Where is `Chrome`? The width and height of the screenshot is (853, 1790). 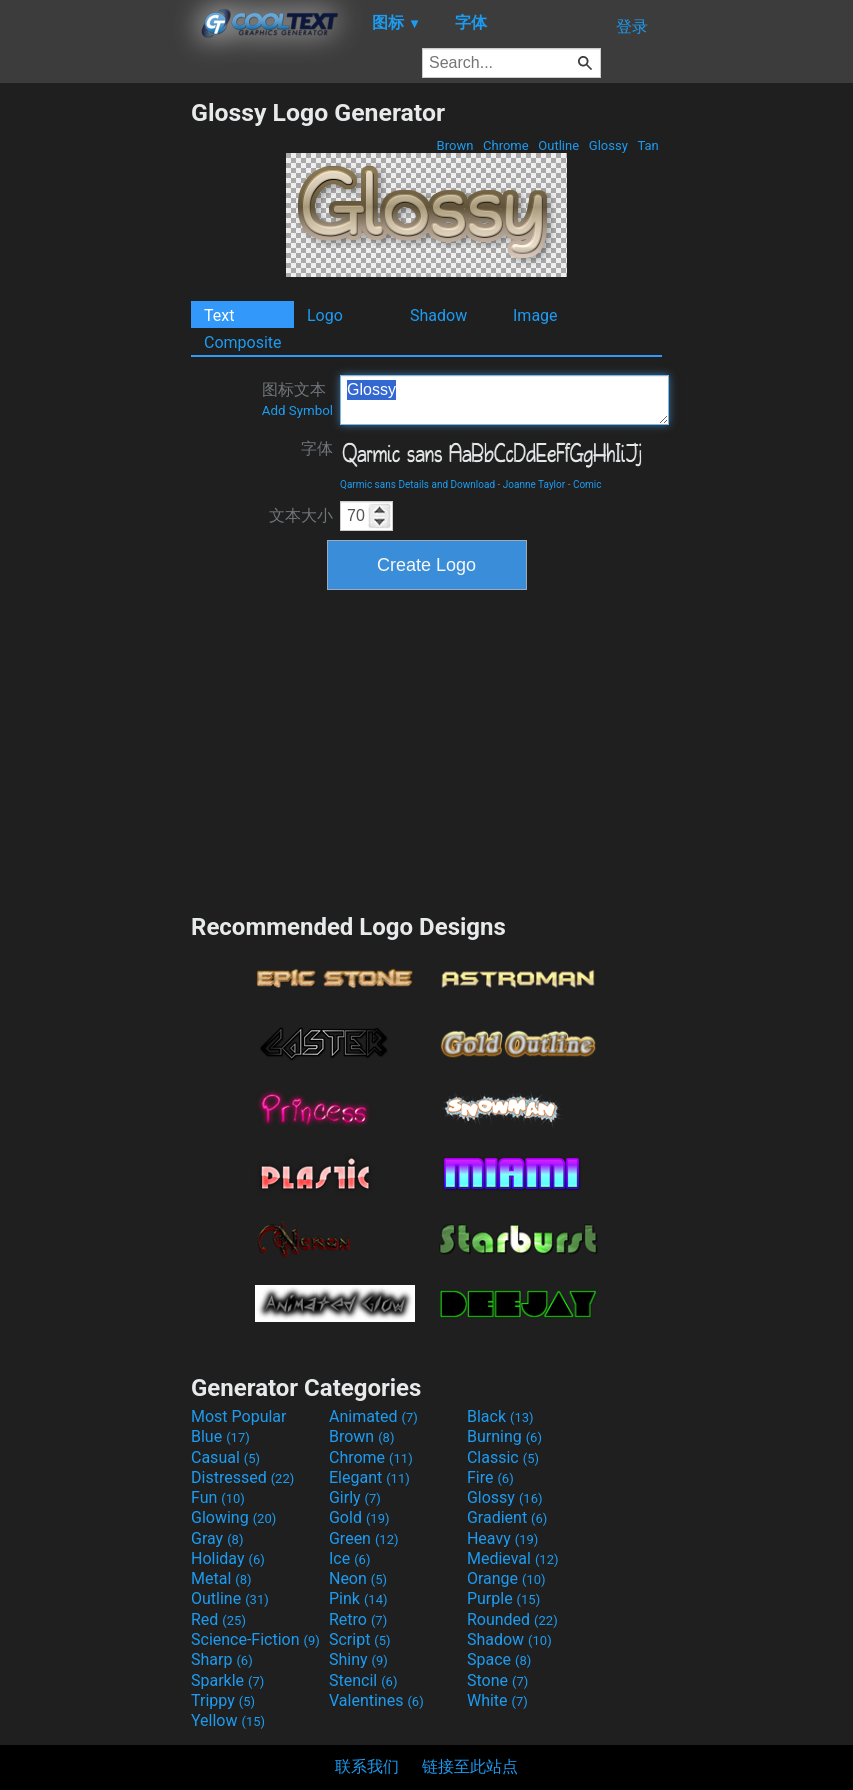
Chrome is located at coordinates (506, 145).